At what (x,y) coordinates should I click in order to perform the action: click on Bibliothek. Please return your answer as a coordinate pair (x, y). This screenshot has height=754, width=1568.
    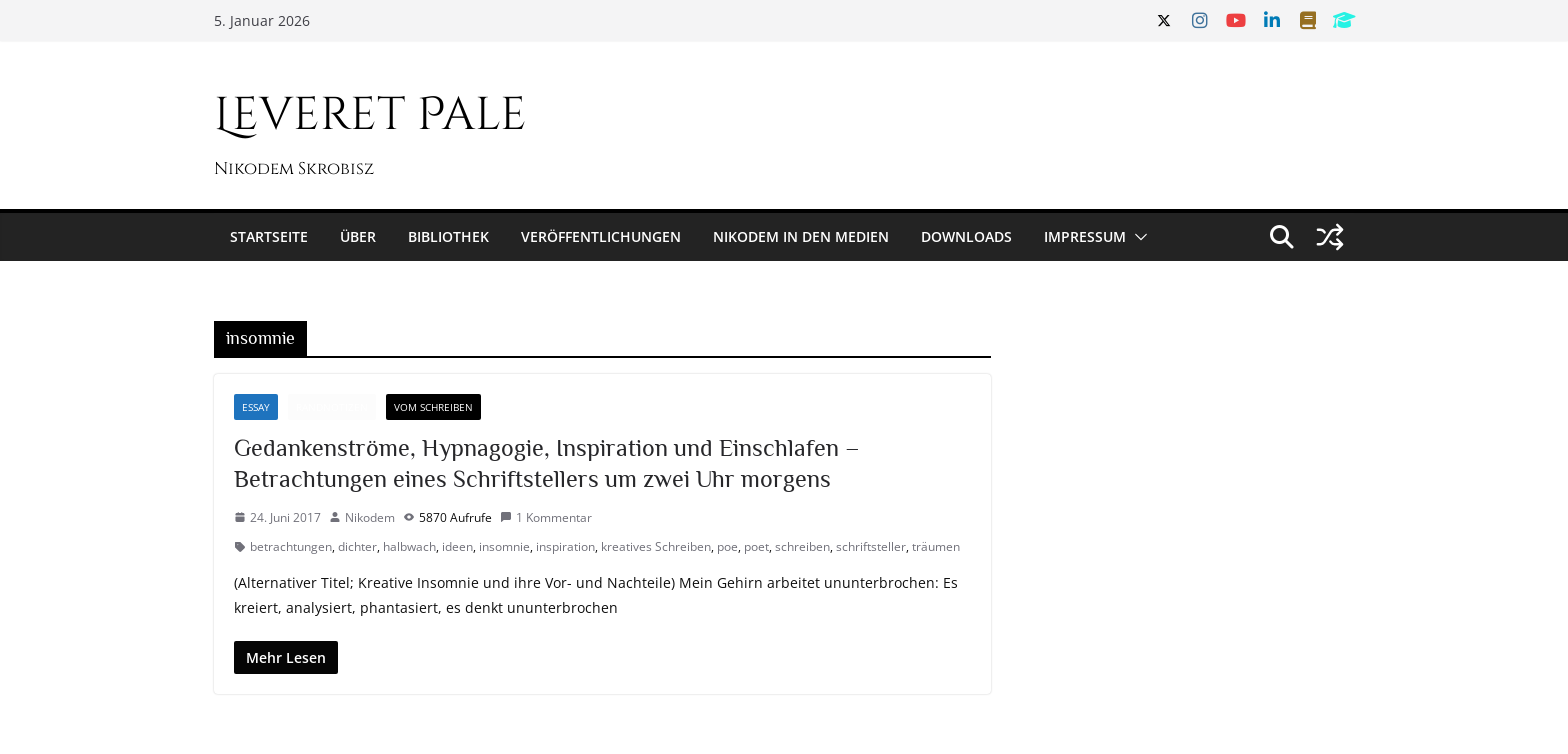
    Looking at the image, I should click on (448, 236).